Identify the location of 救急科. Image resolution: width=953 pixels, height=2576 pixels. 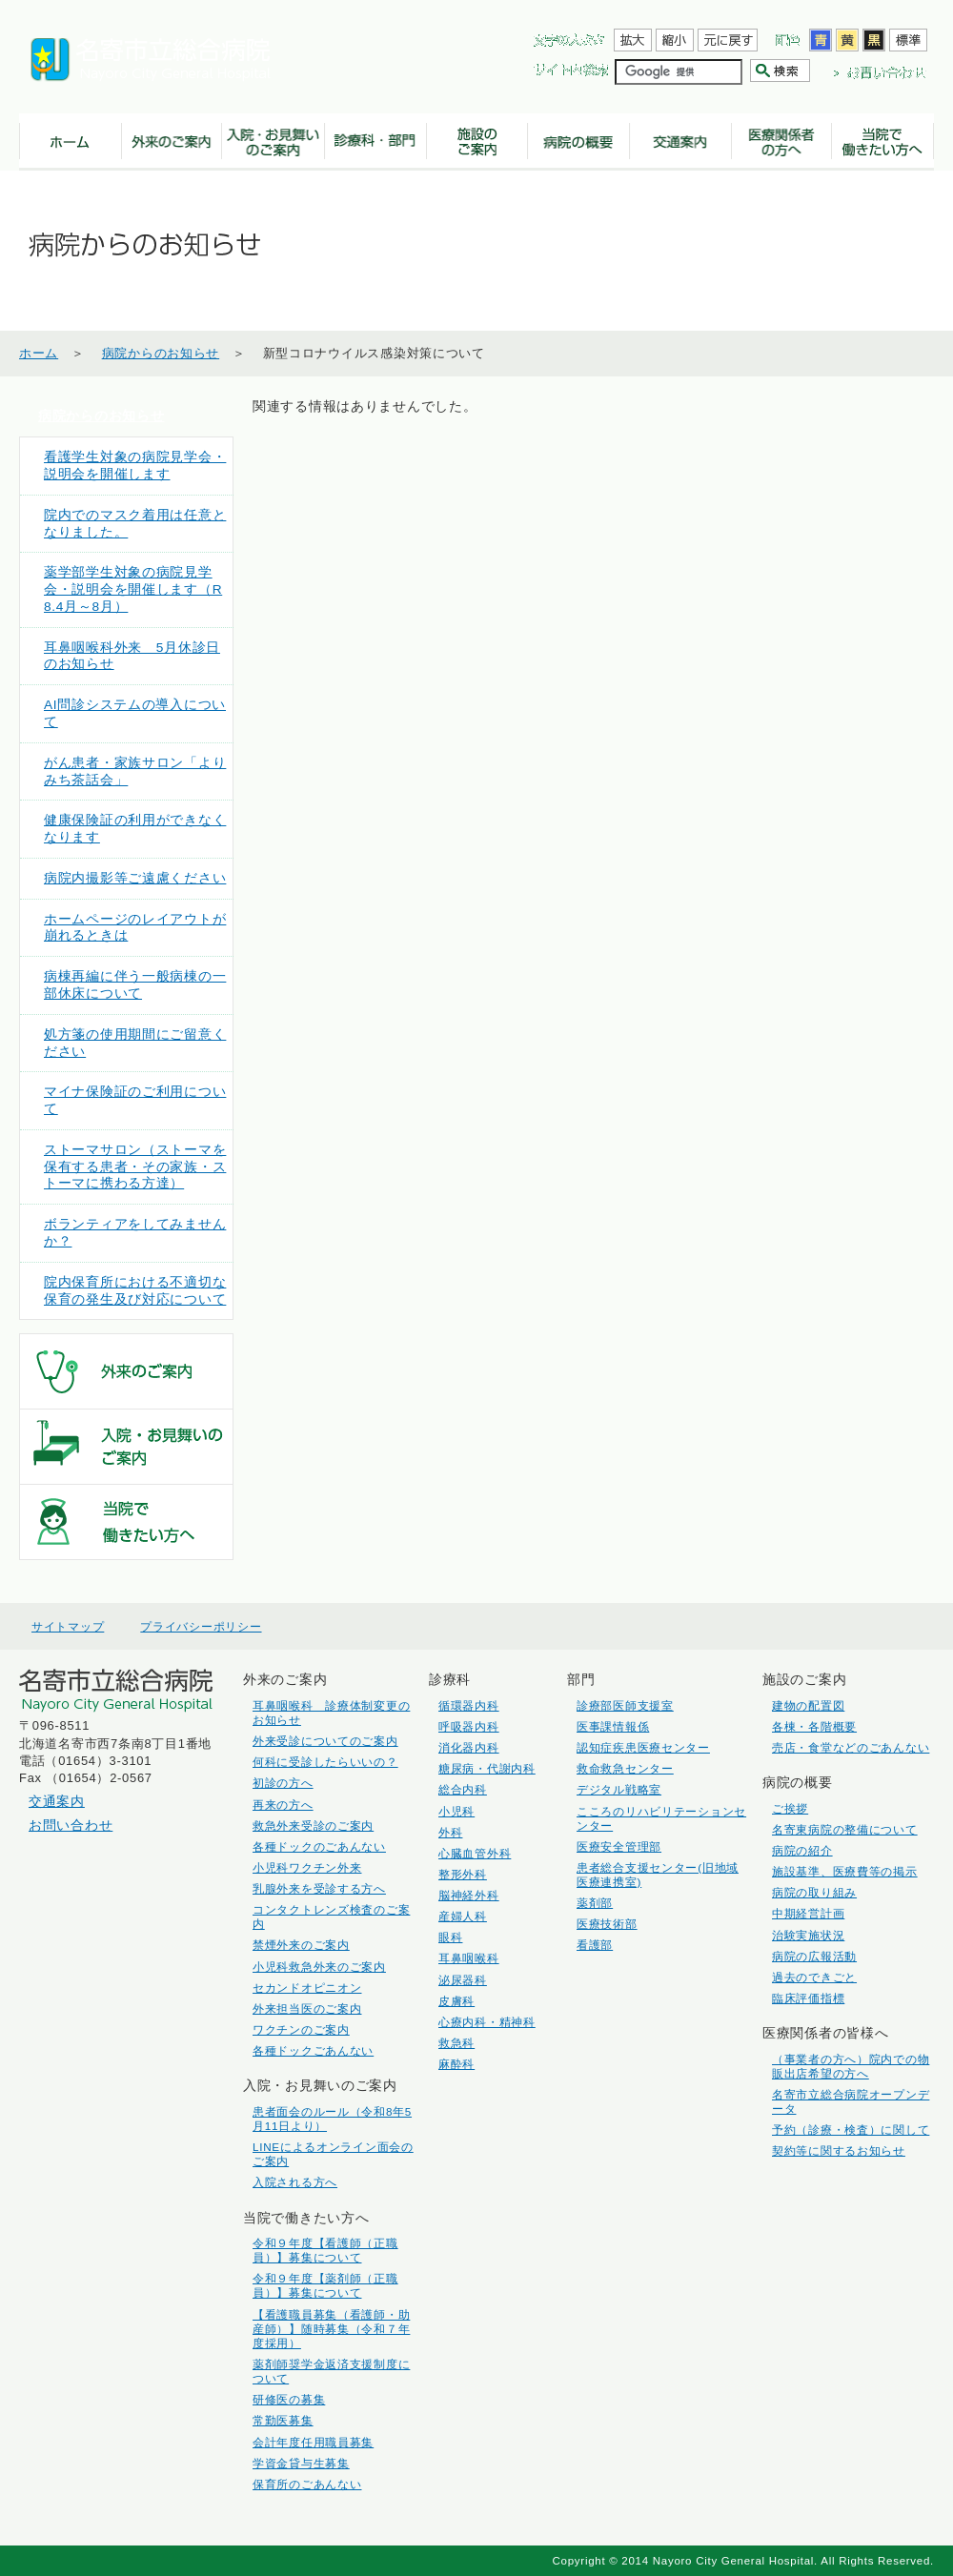
(456, 2043).